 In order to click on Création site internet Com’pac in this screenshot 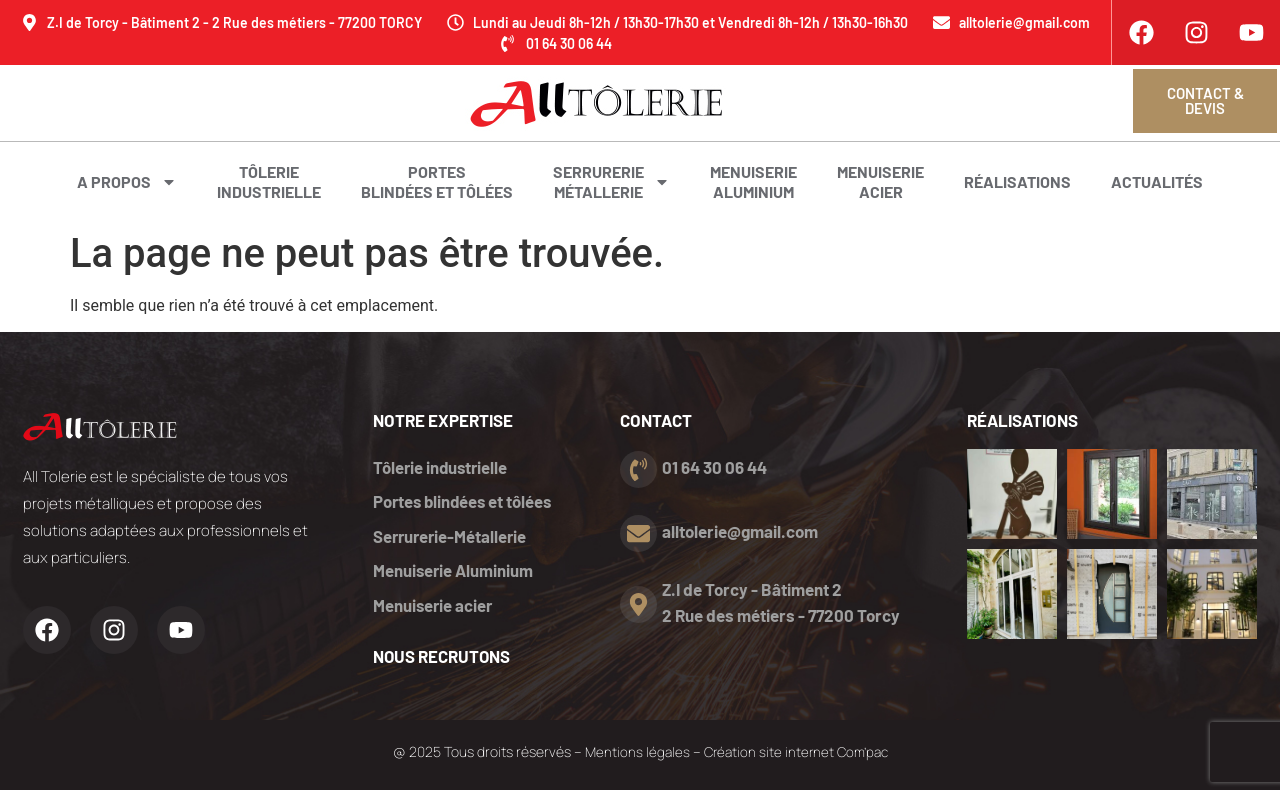, I will do `click(797, 758)`.